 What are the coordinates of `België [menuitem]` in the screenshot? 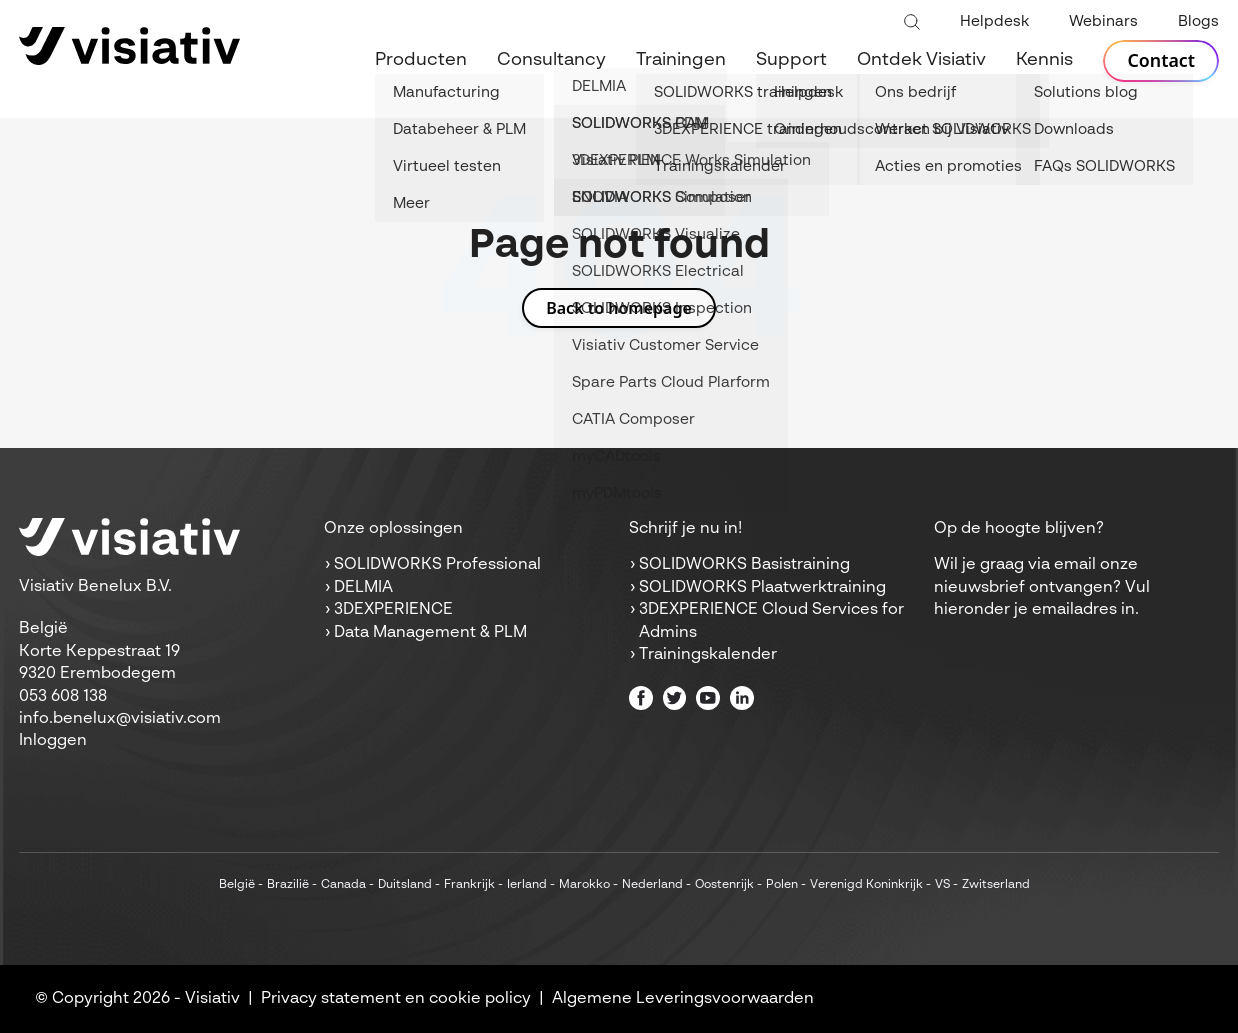 It's located at (237, 885).